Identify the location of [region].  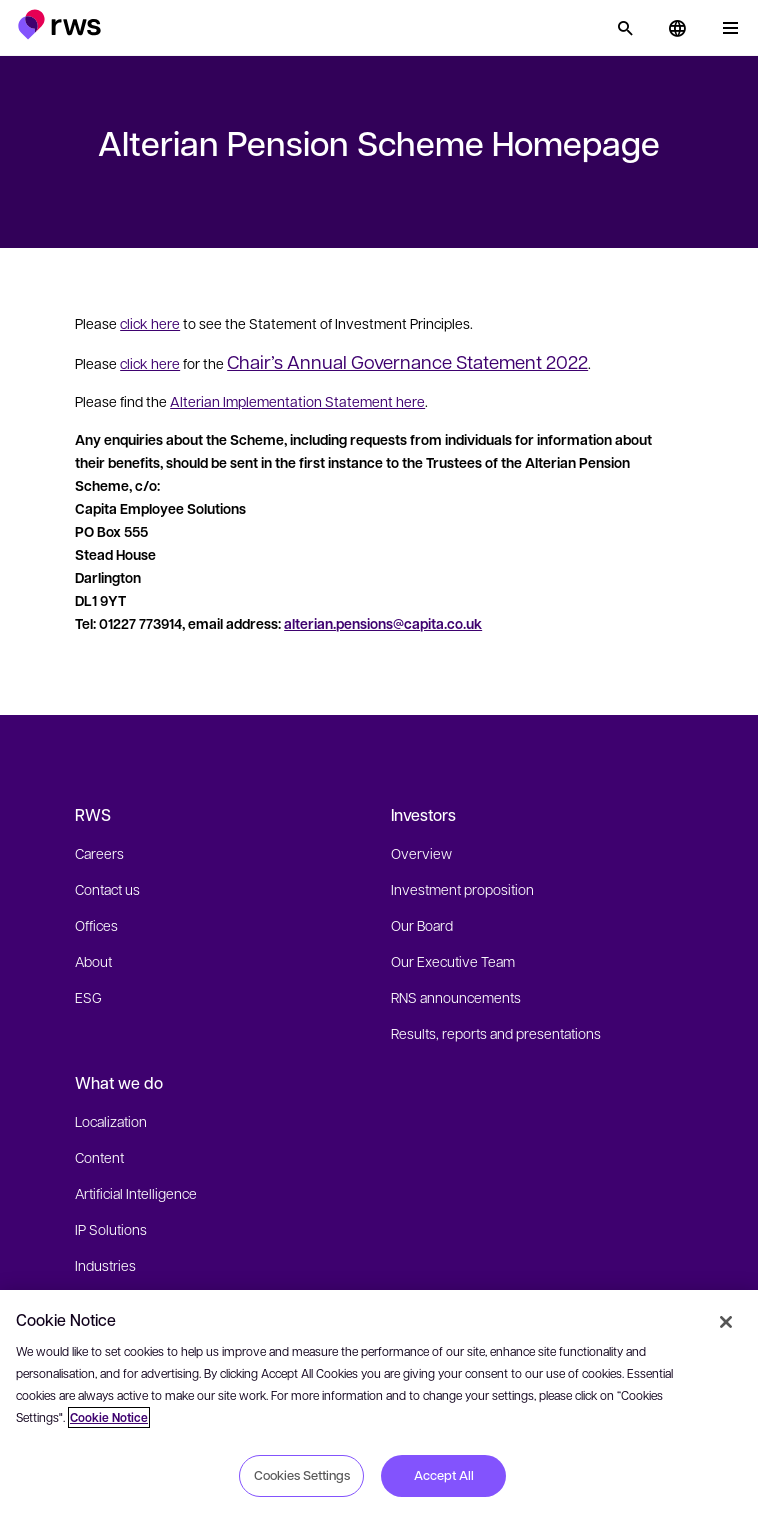
(379, 1401).